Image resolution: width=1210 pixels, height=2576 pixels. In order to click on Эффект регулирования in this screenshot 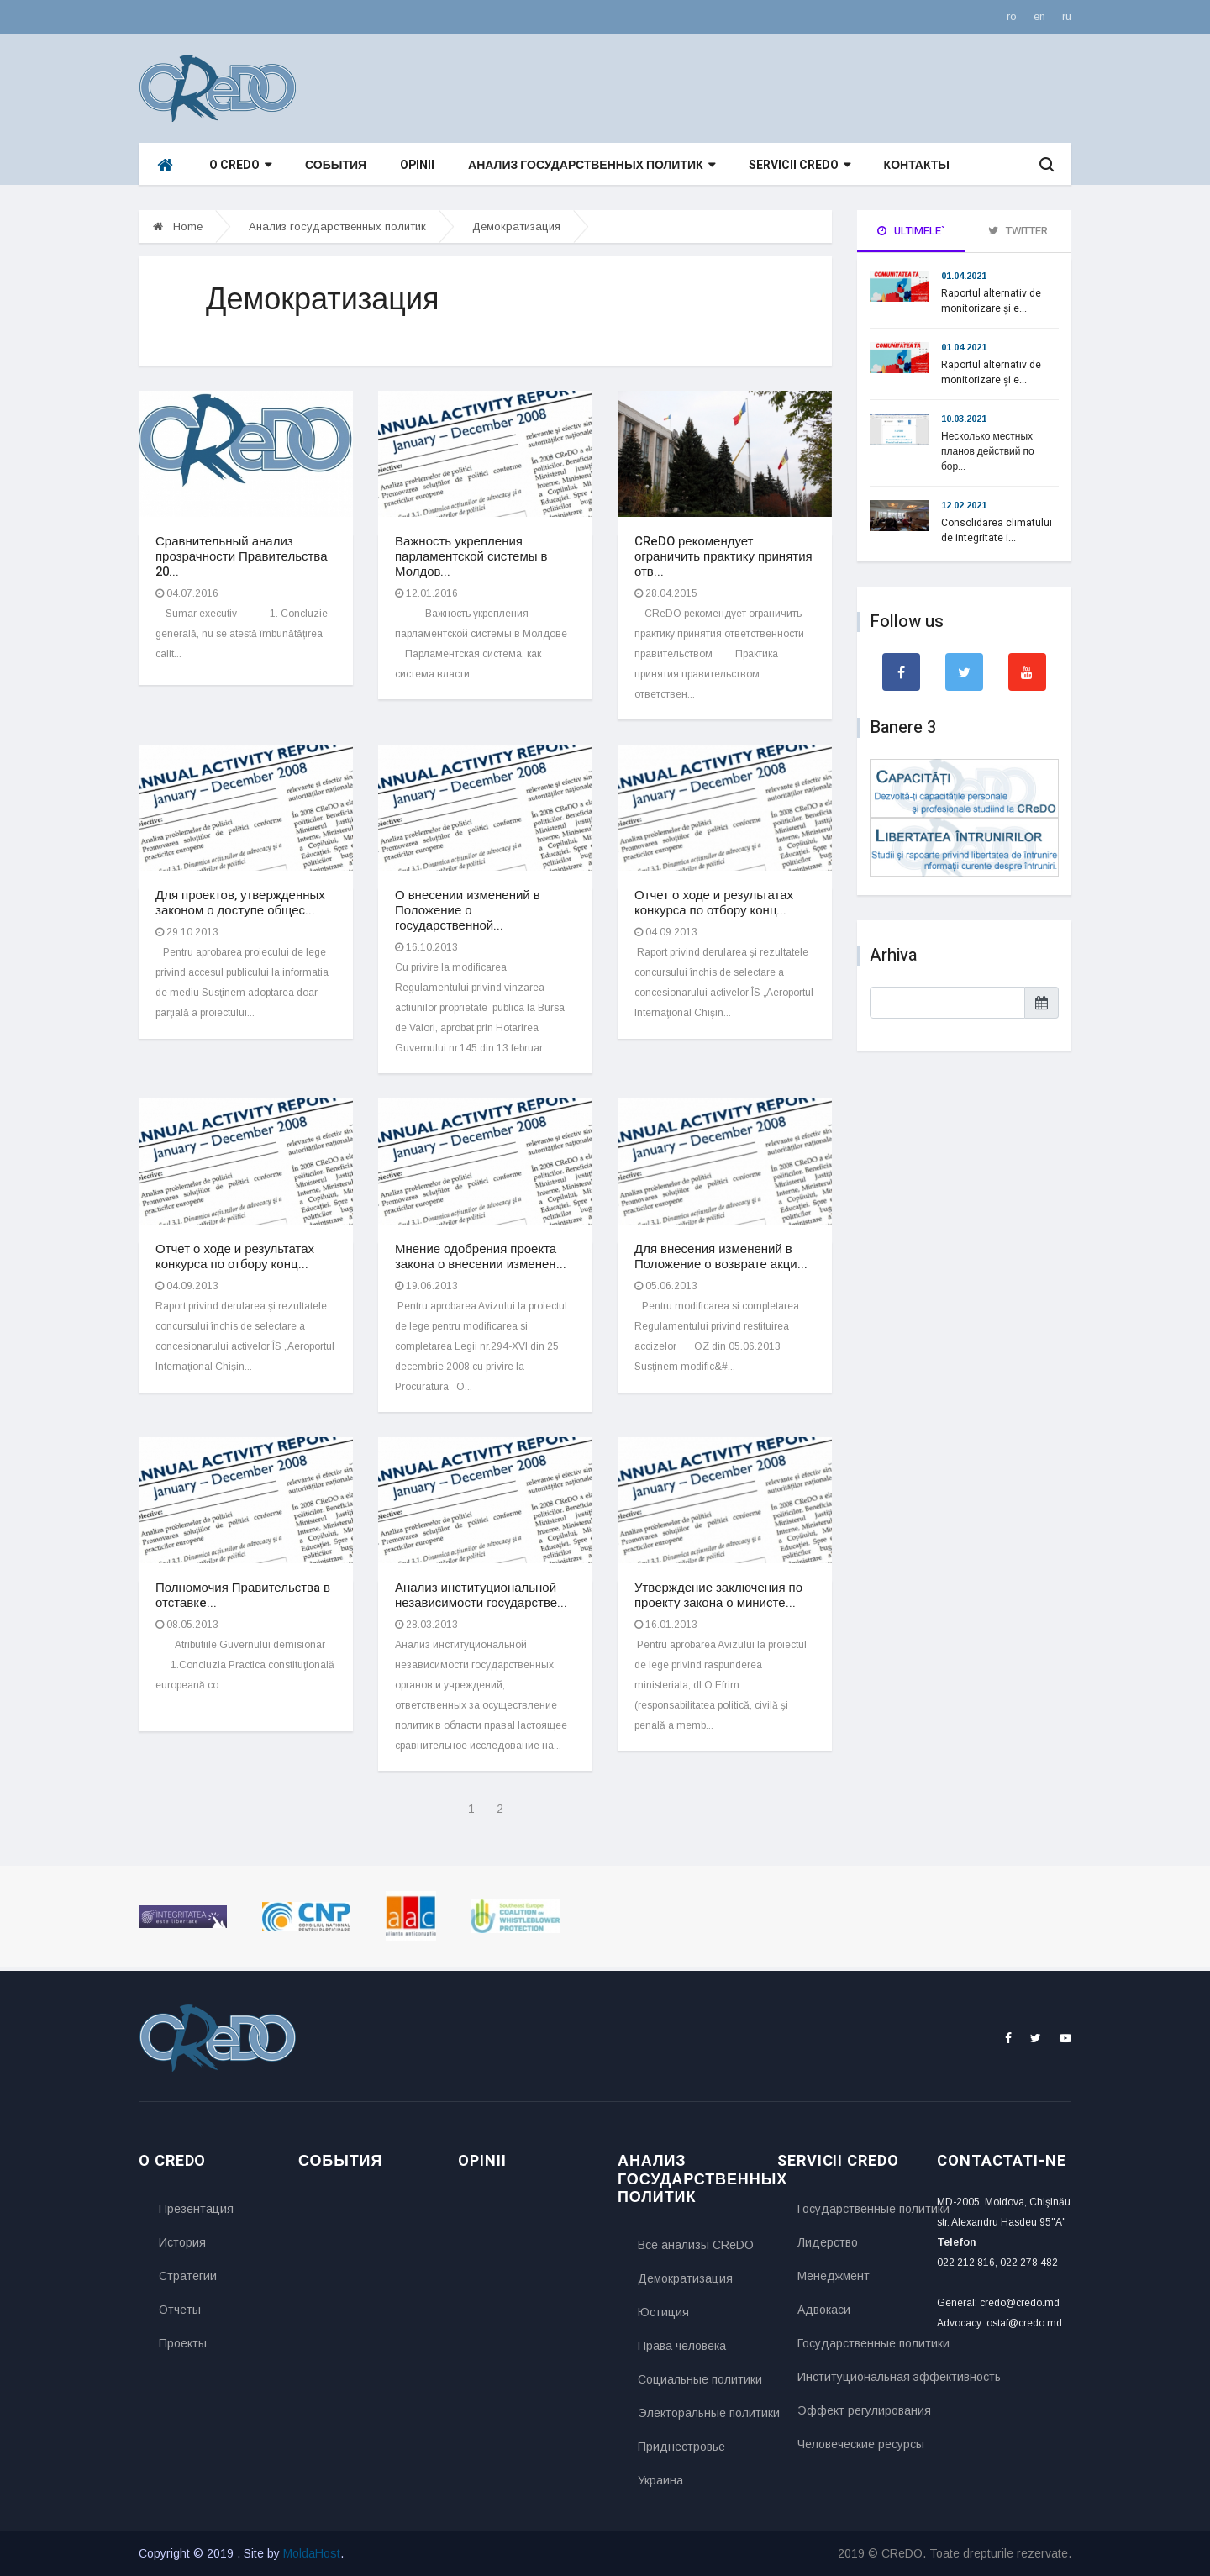, I will do `click(854, 2410)`.